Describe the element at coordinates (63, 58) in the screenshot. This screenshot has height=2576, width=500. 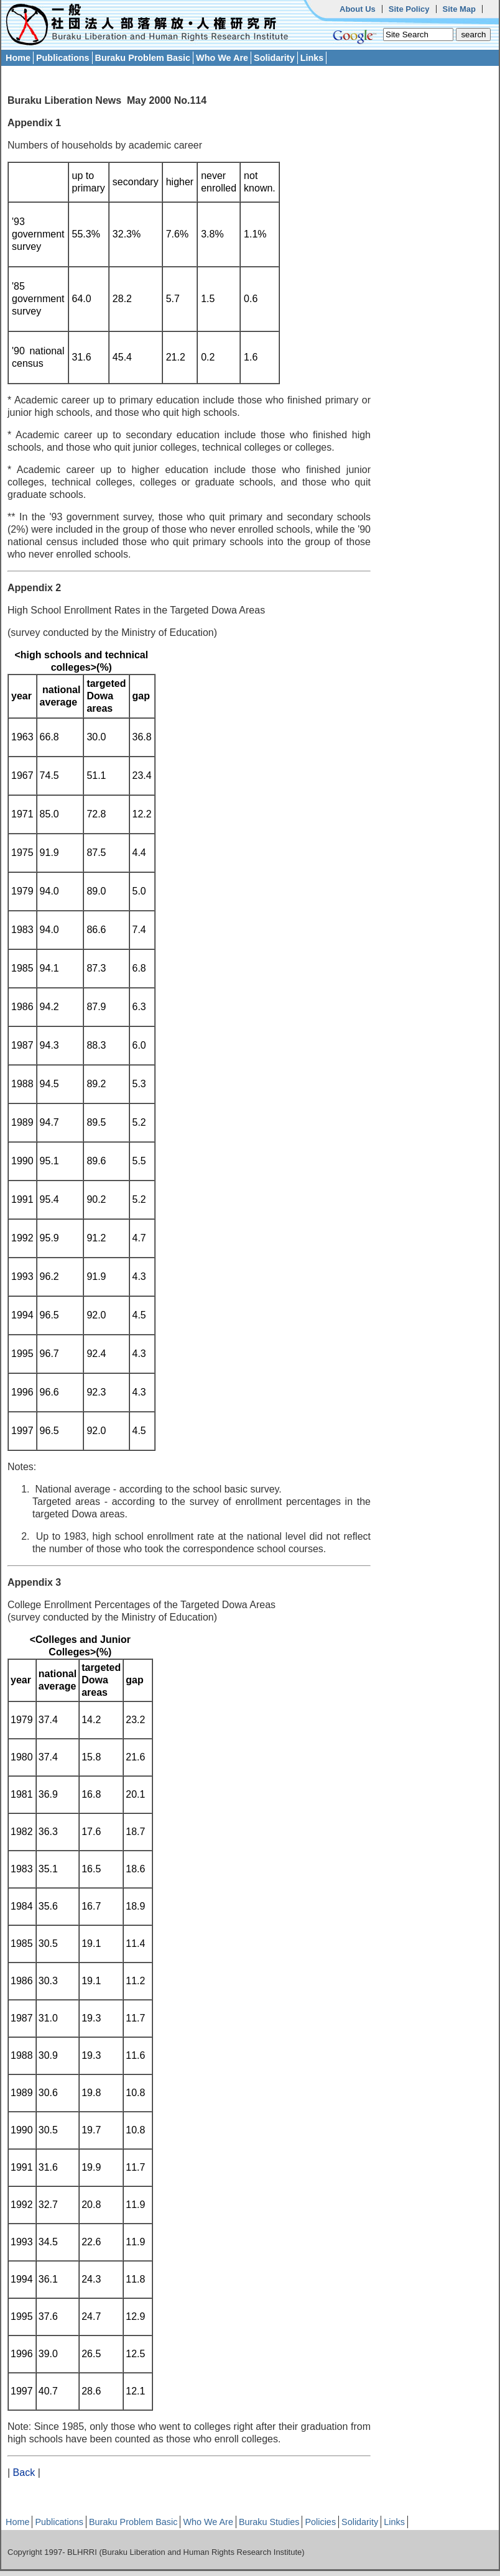
I see `Publications` at that location.